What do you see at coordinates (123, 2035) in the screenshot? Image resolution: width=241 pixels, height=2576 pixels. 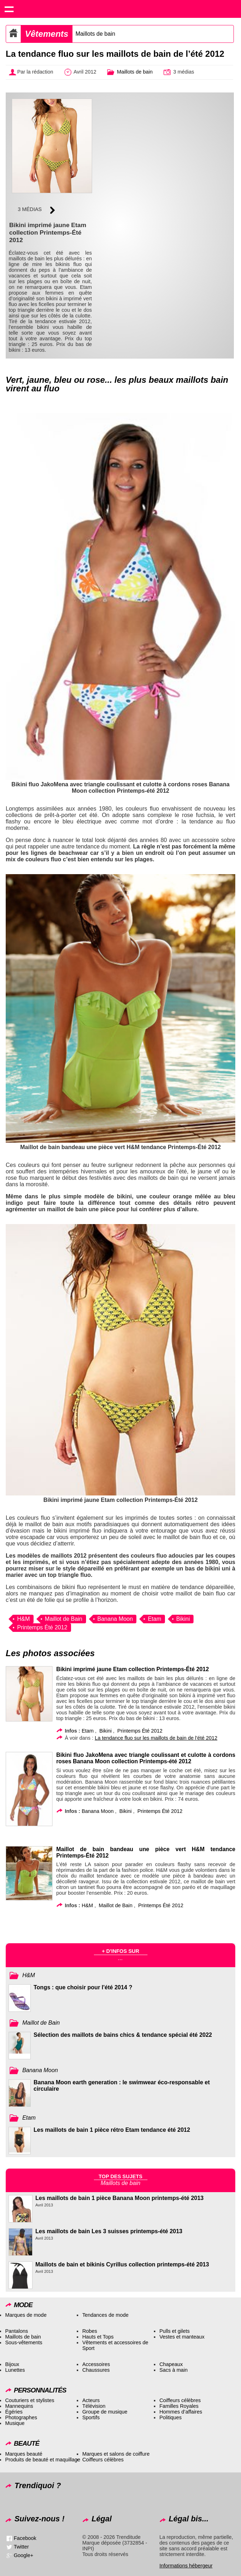 I see `Sélection des maillots de bains chics & tendance spécial été 2022` at bounding box center [123, 2035].